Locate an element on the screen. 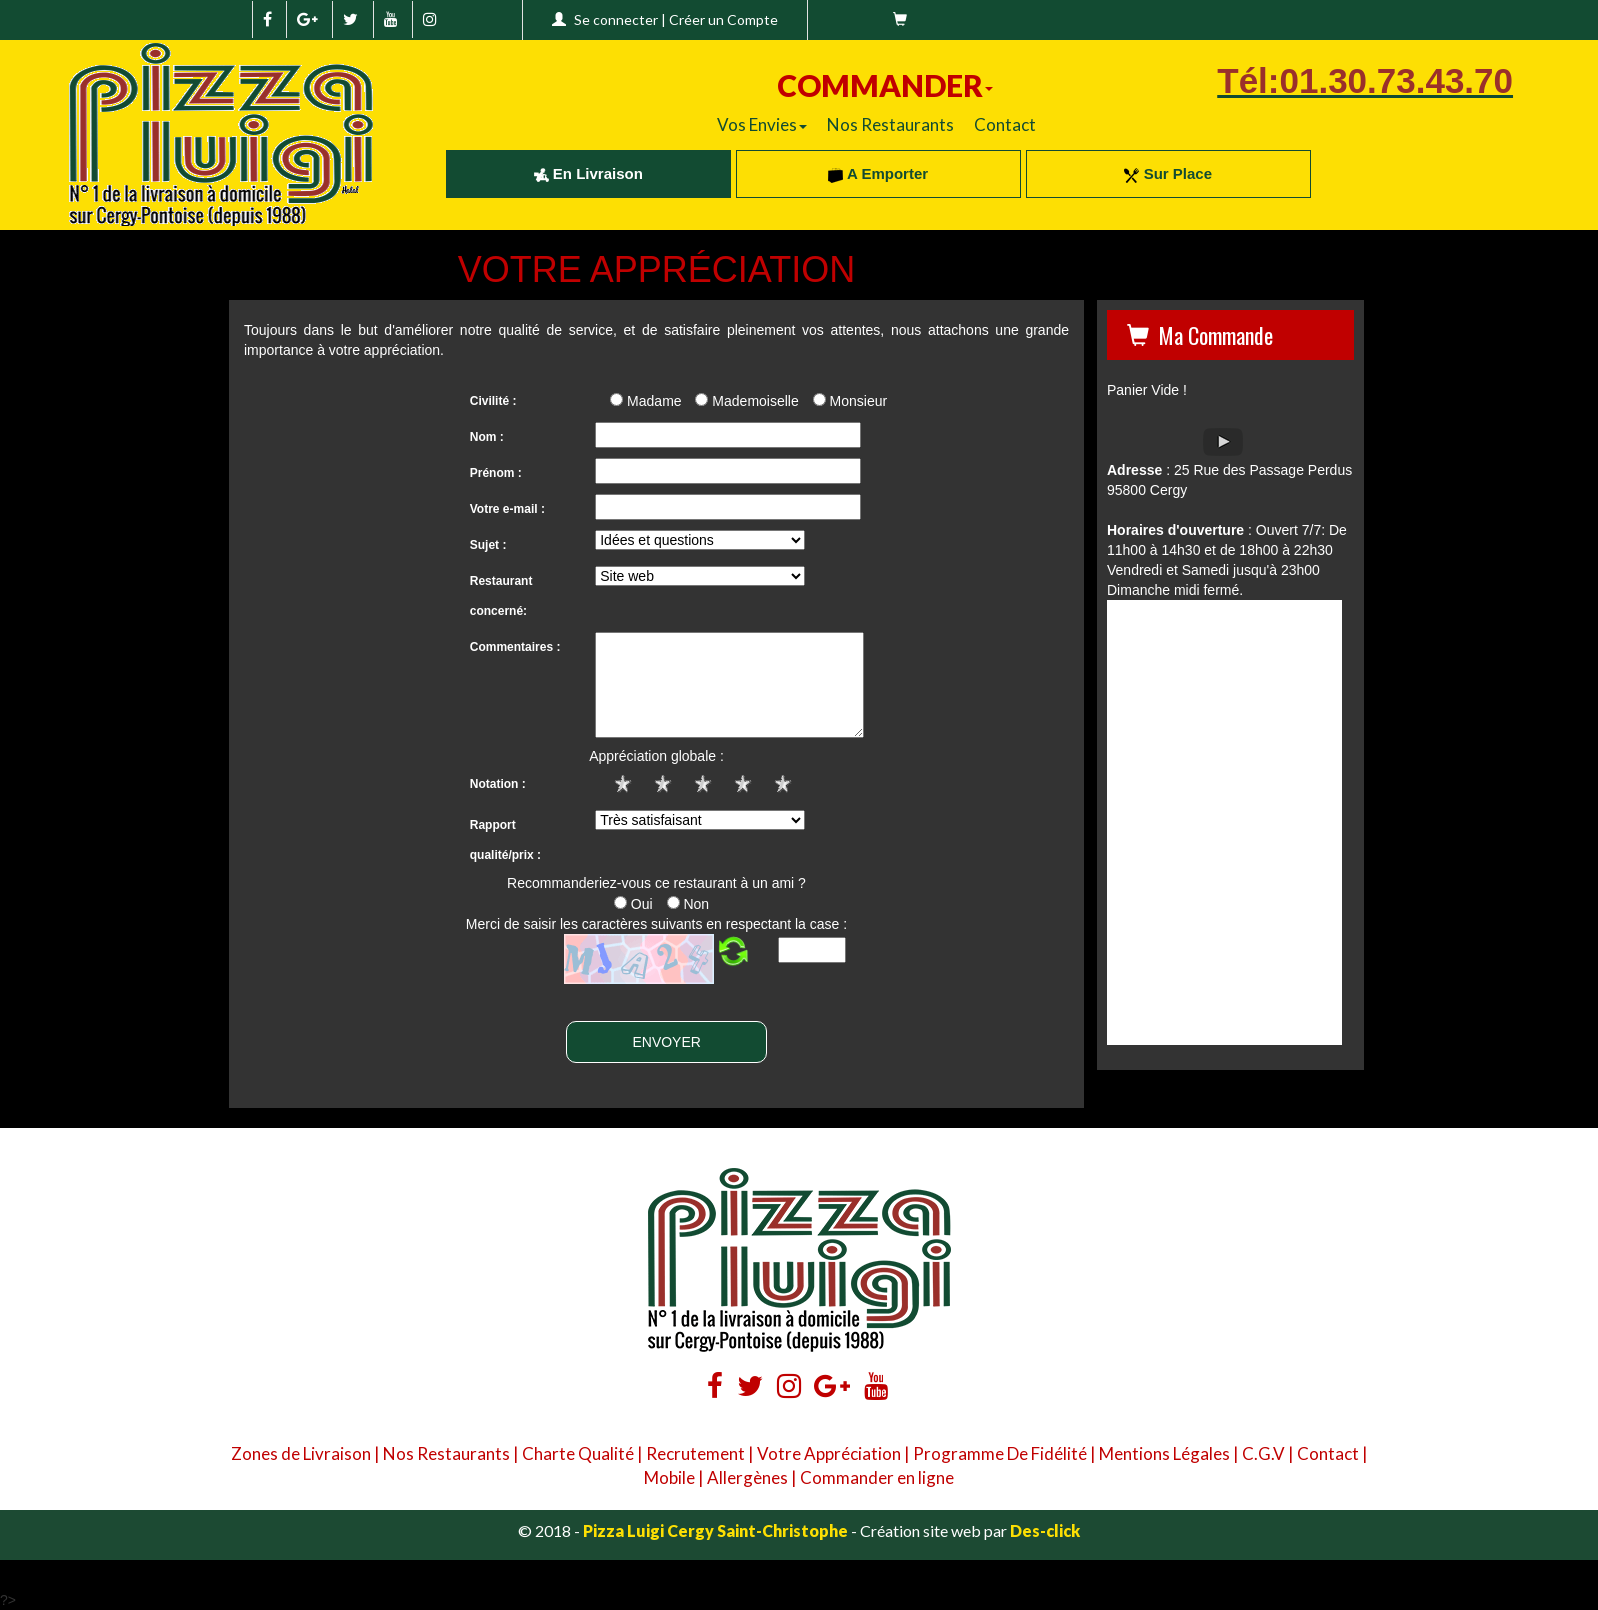 This screenshot has width=1598, height=1610. Mobile is located at coordinates (669, 1477).